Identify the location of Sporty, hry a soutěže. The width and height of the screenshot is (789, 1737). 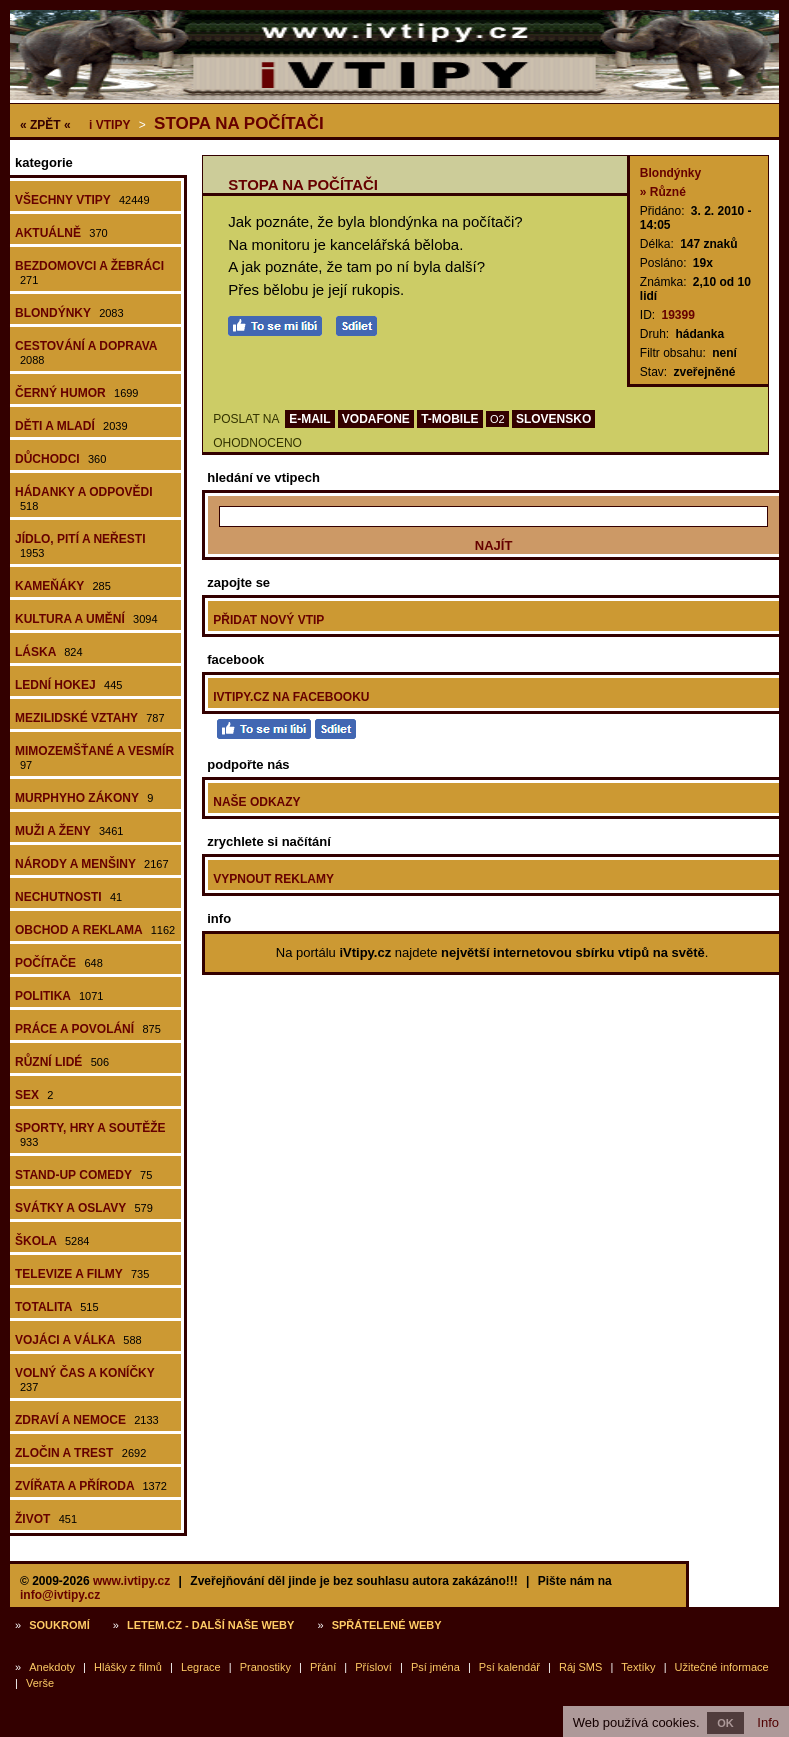
(90, 1134).